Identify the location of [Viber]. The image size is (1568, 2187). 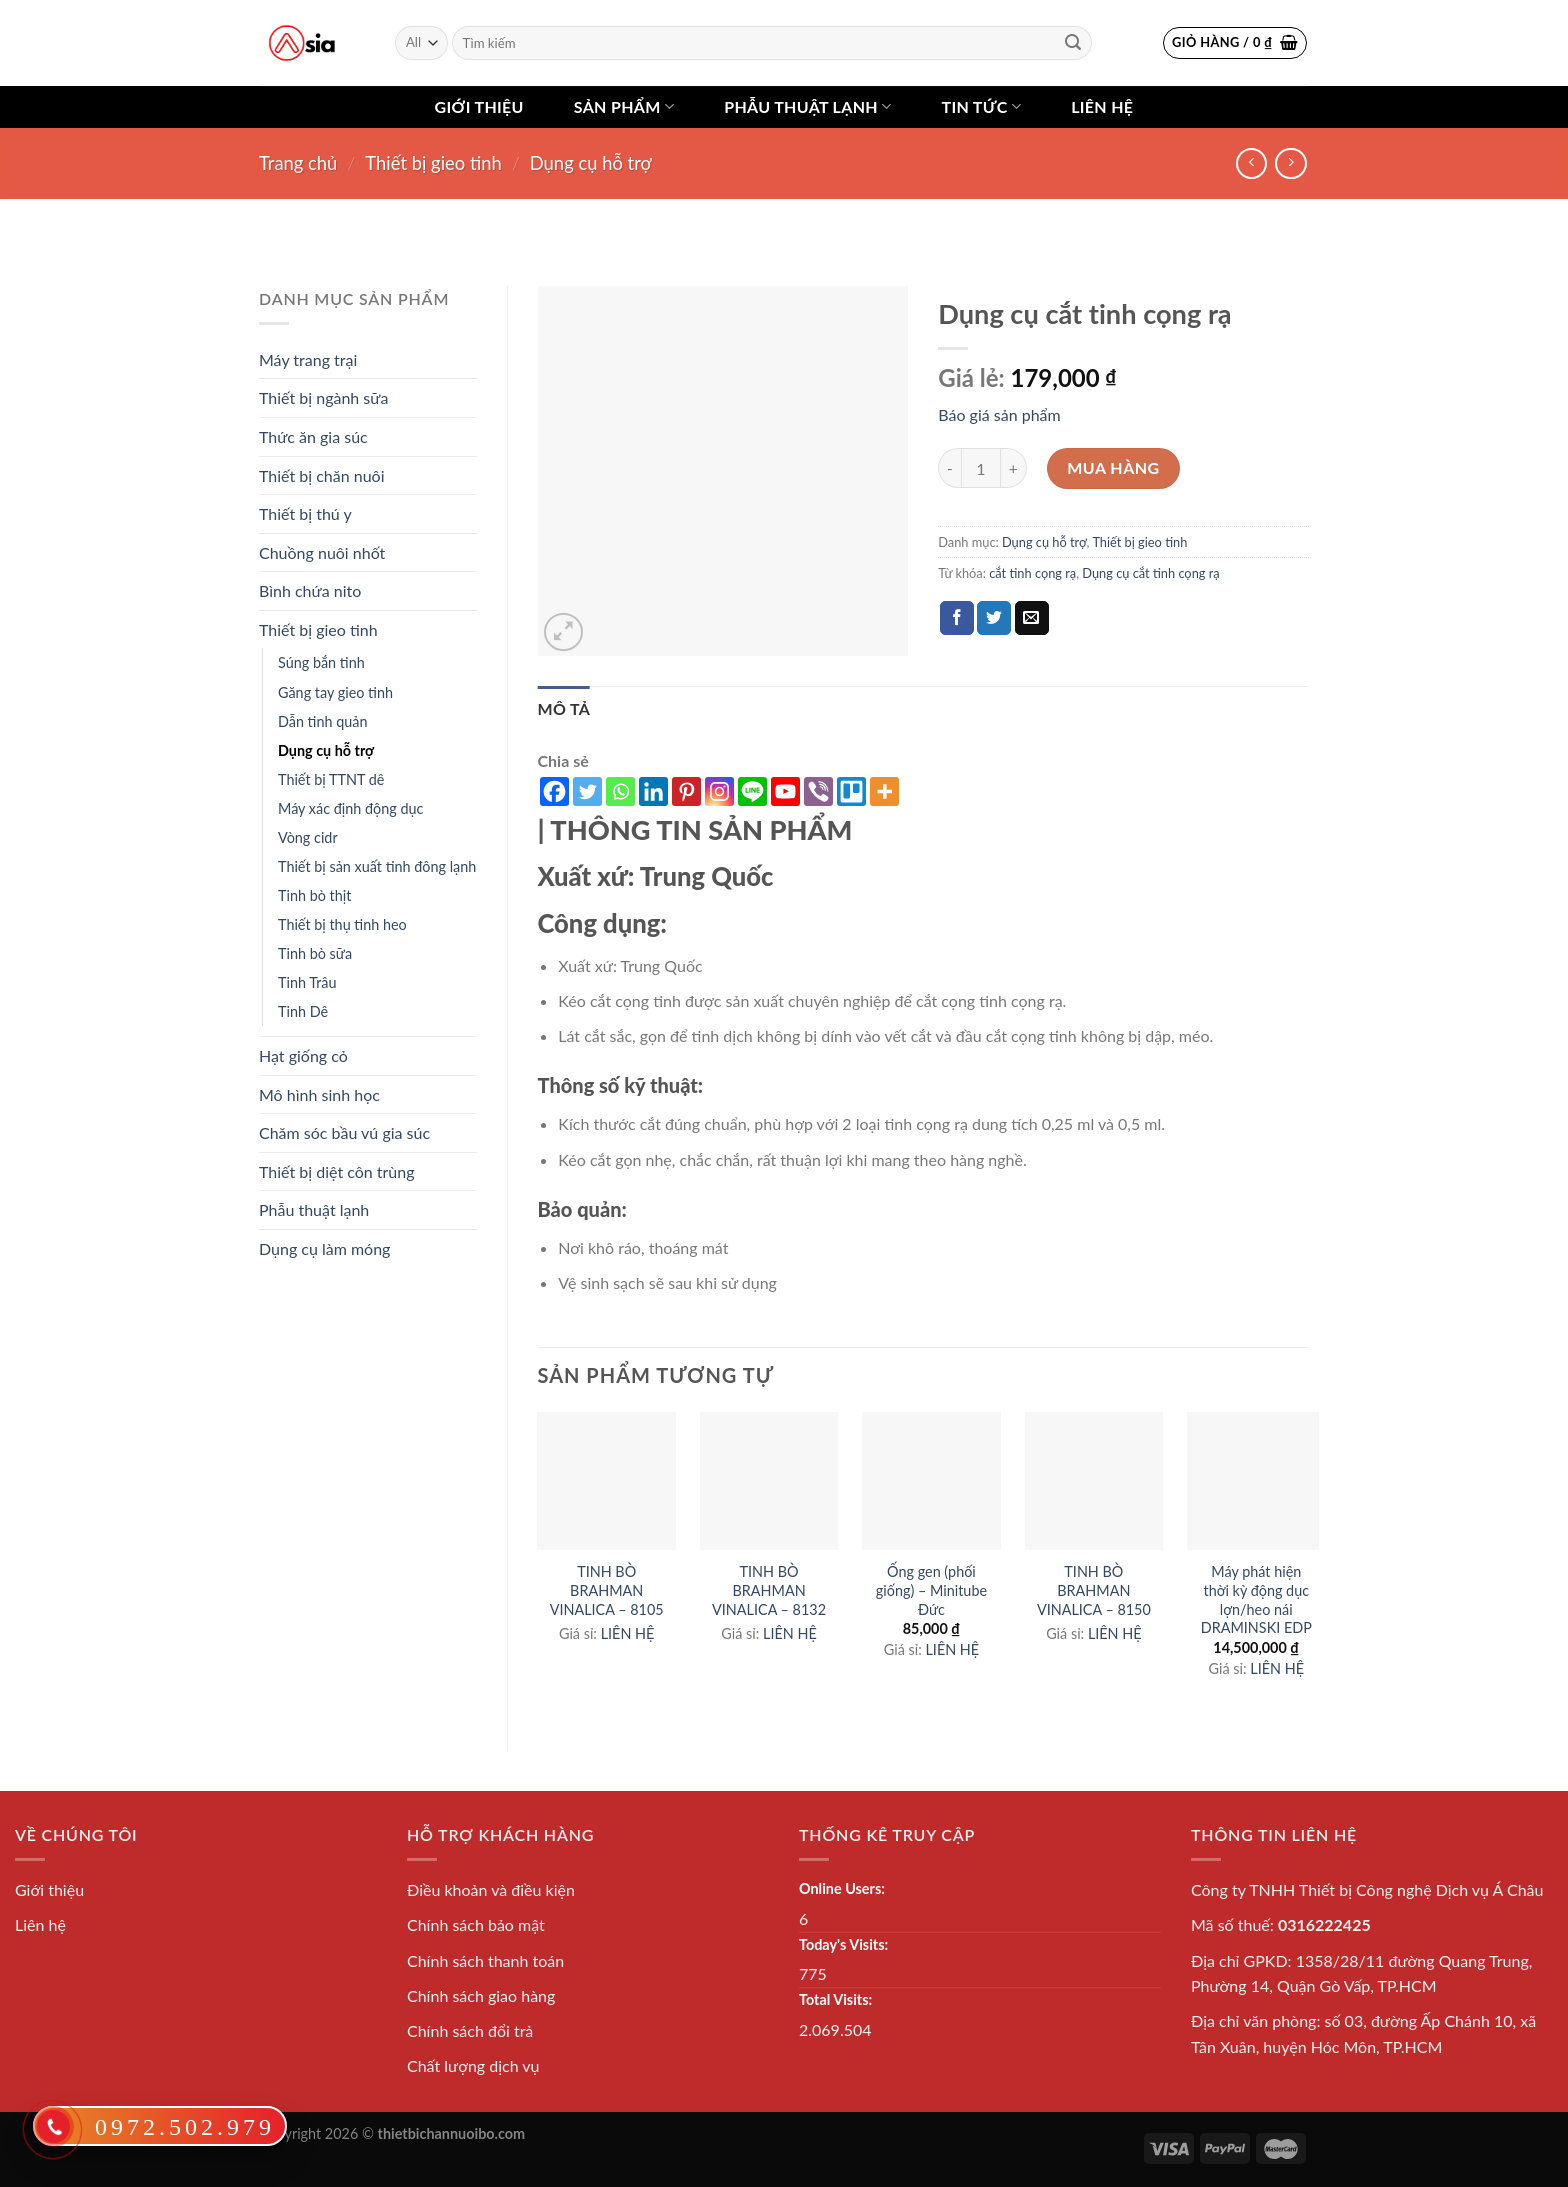
(818, 791).